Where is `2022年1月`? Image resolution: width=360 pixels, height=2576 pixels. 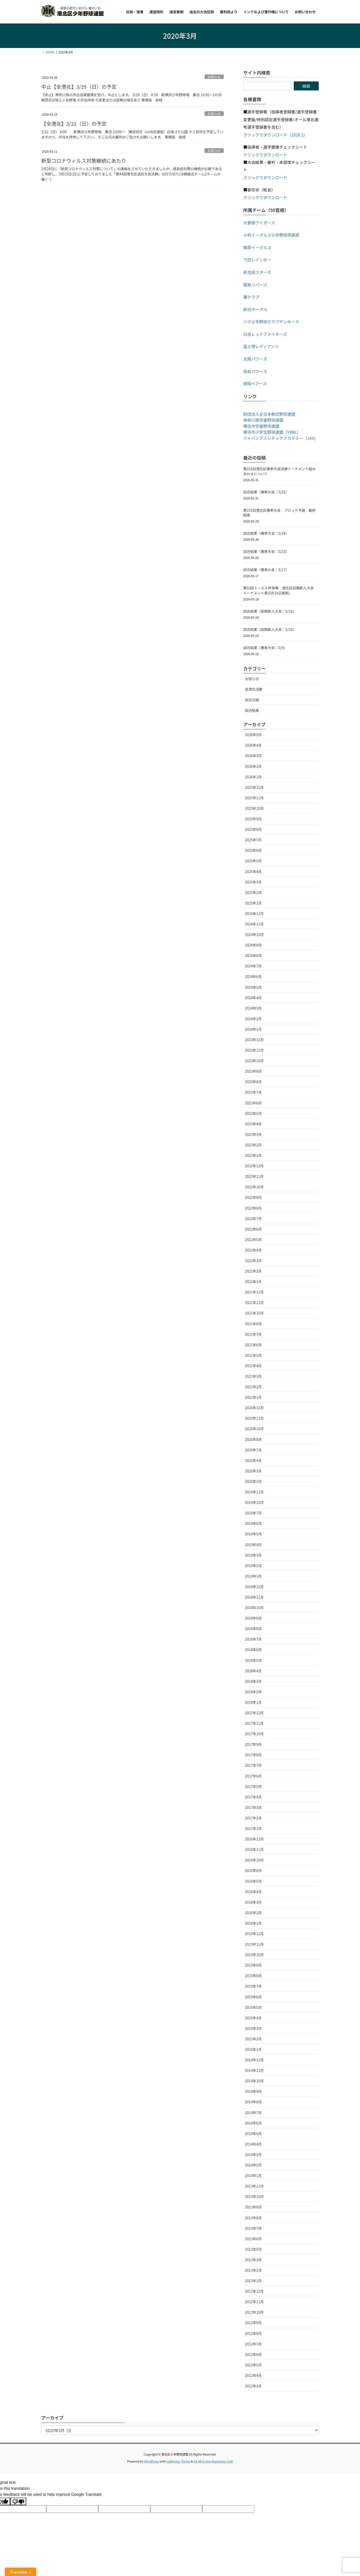
2022年1月 is located at coordinates (253, 1281).